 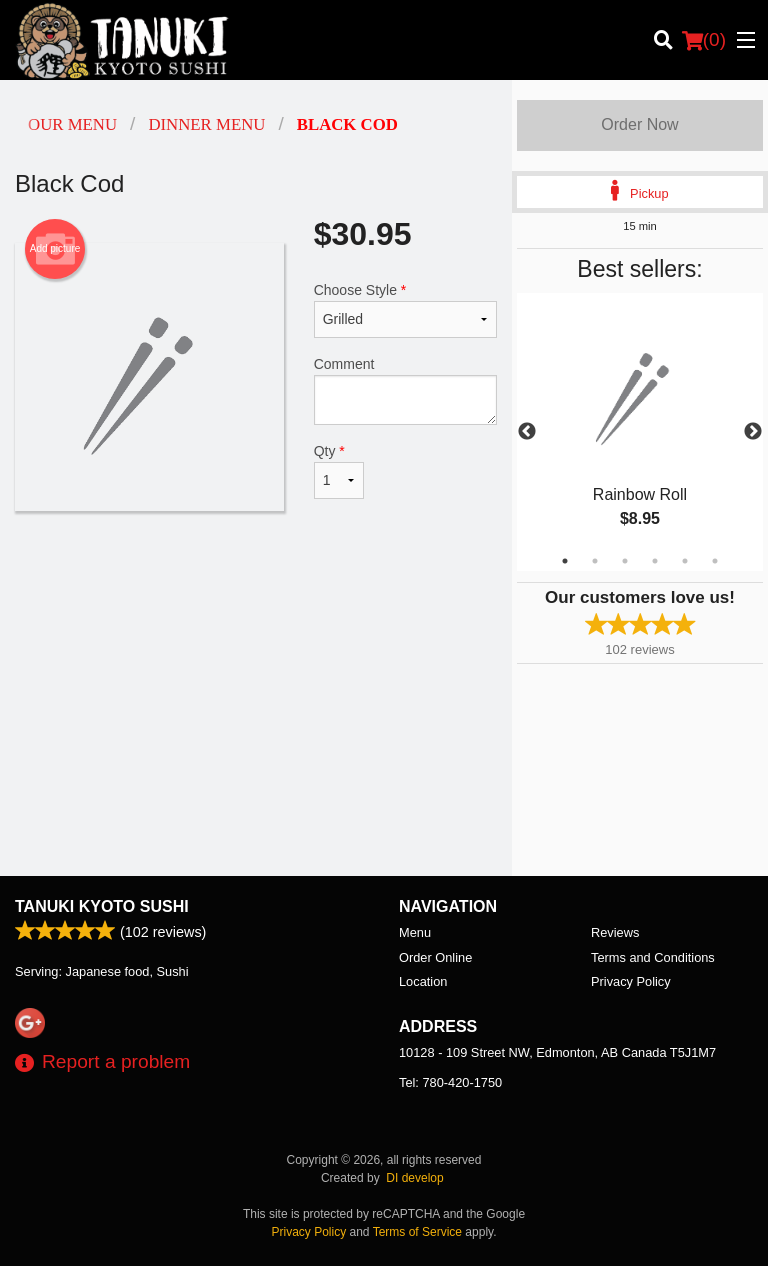 I want to click on Next, so click(x=753, y=432).